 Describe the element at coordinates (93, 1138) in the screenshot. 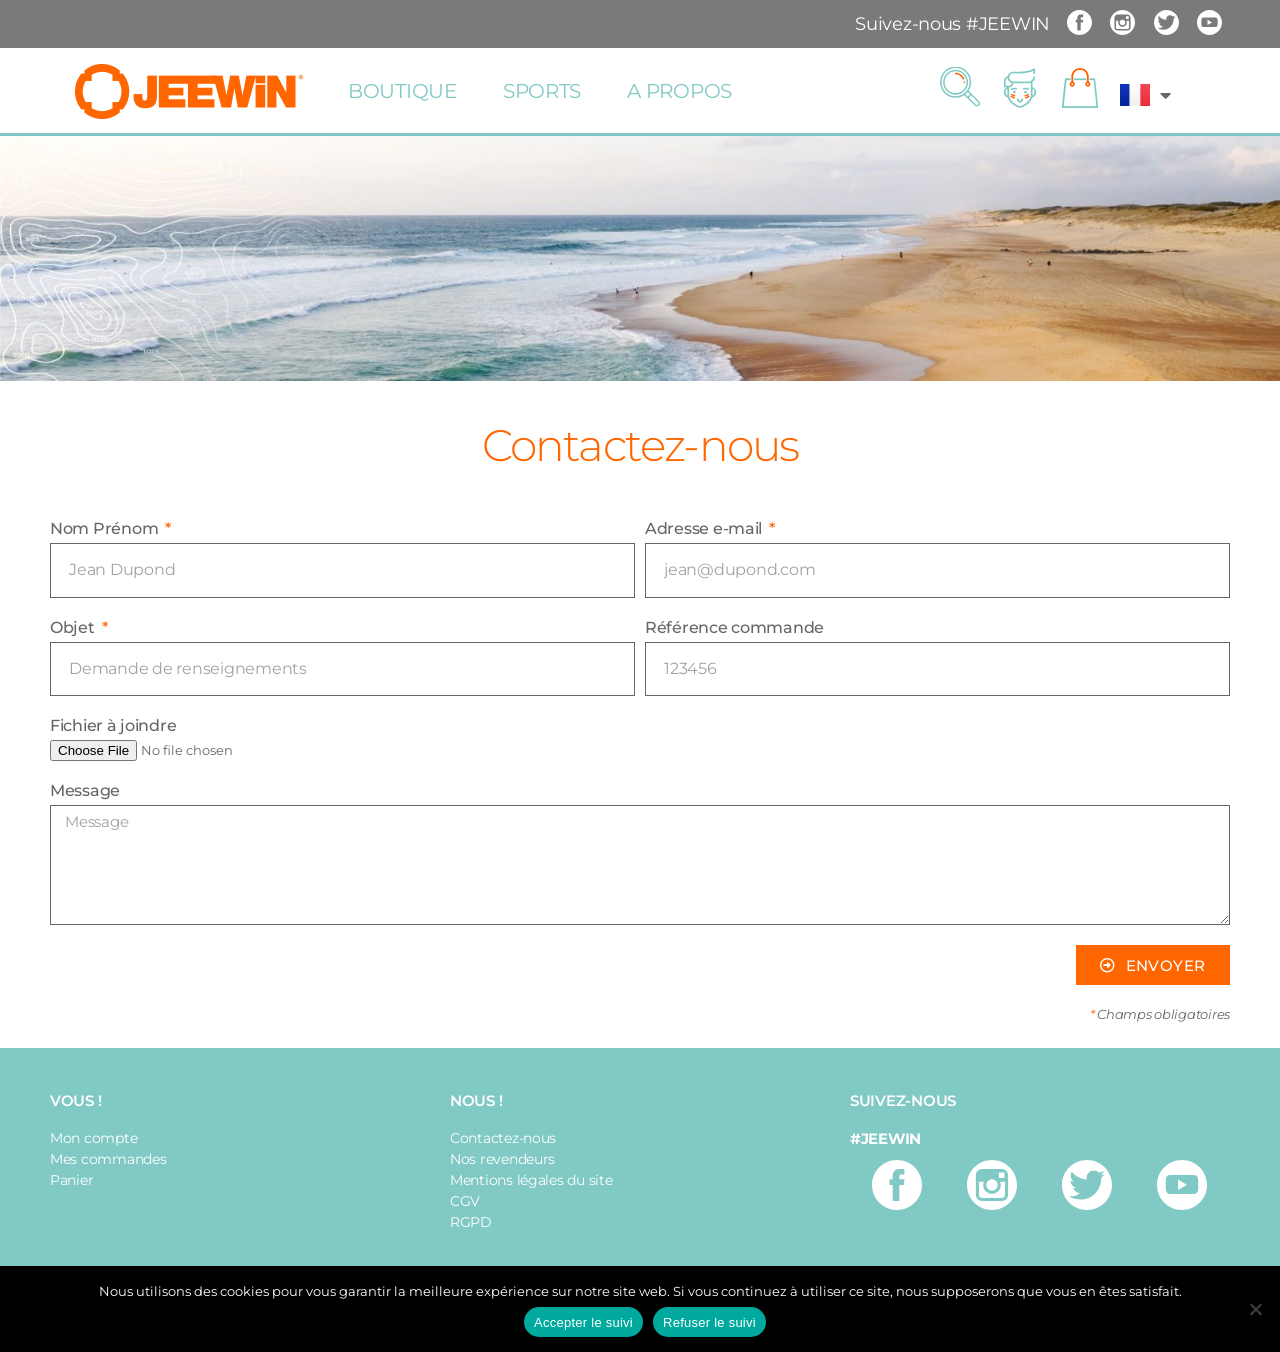

I see `Mon compte` at that location.